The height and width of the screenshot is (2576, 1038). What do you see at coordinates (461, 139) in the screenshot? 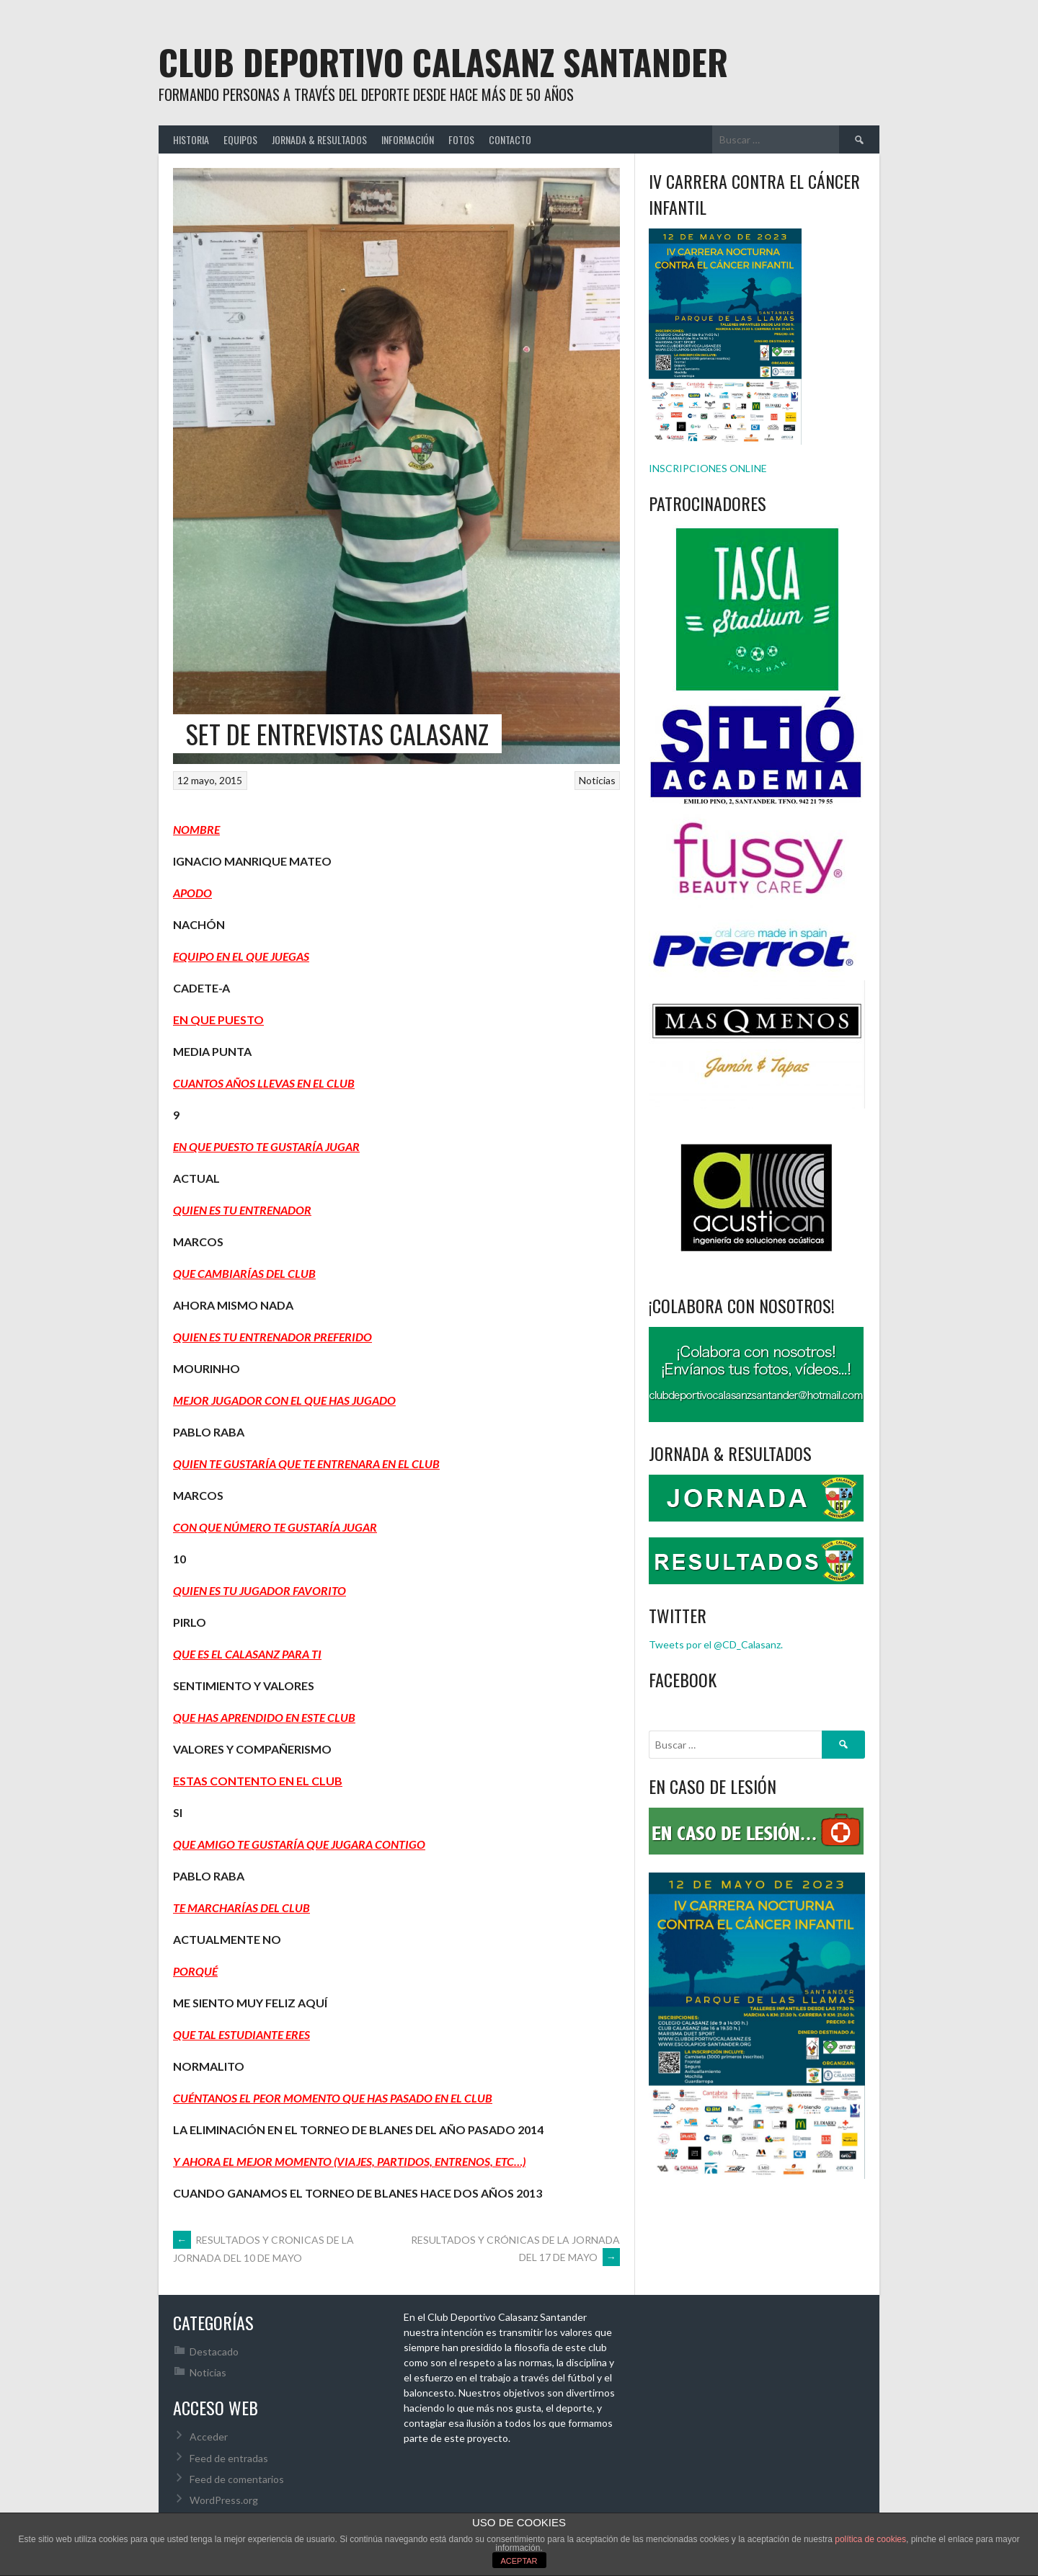
I see `FOTOS` at bounding box center [461, 139].